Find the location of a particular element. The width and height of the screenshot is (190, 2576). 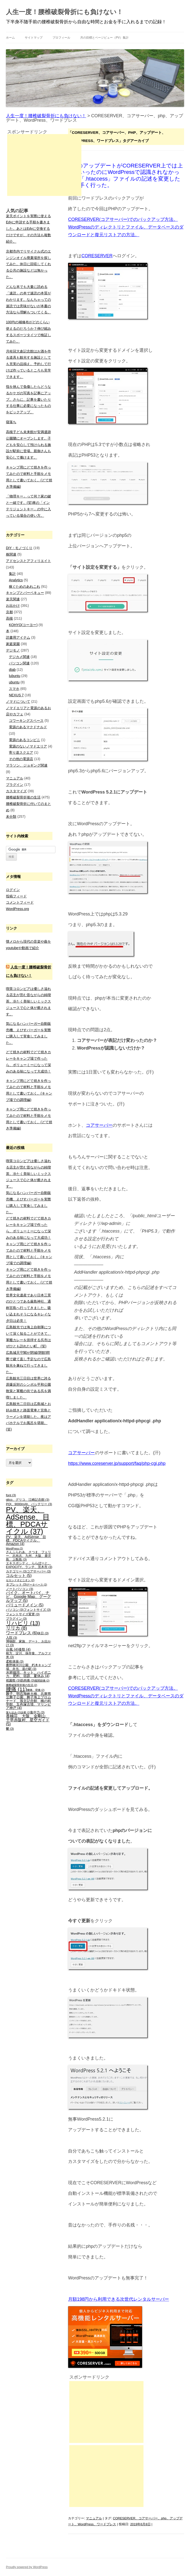

マニュアル is located at coordinates (94, 2518).